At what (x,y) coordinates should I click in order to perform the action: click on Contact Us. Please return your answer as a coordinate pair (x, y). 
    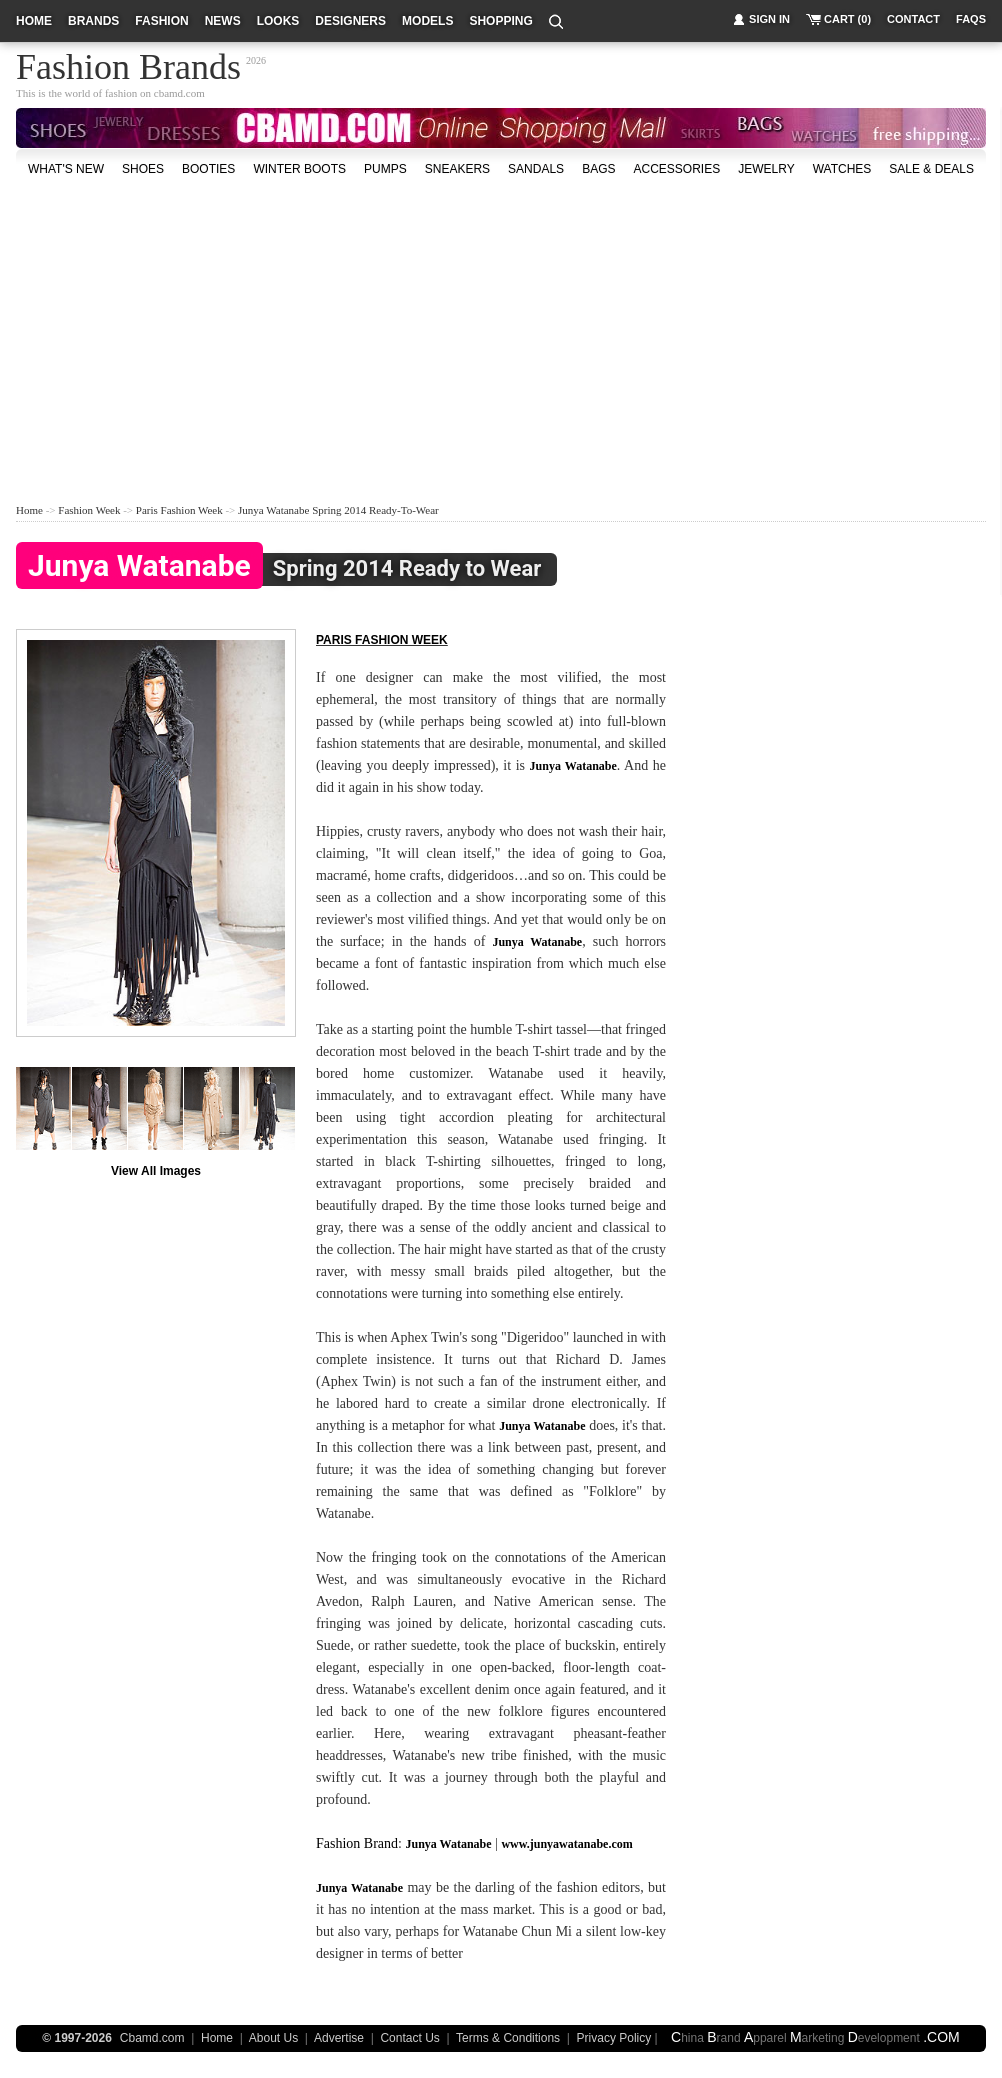
    Looking at the image, I should click on (409, 2038).